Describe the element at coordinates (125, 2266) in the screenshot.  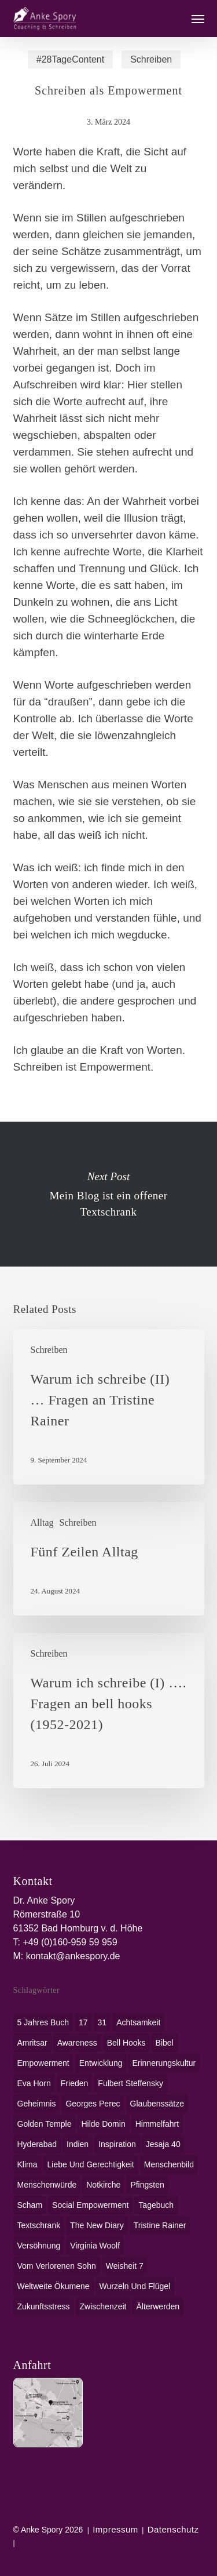
I see `Weisheit 7 [Weisheit 7 (1 Eintrag)]` at that location.